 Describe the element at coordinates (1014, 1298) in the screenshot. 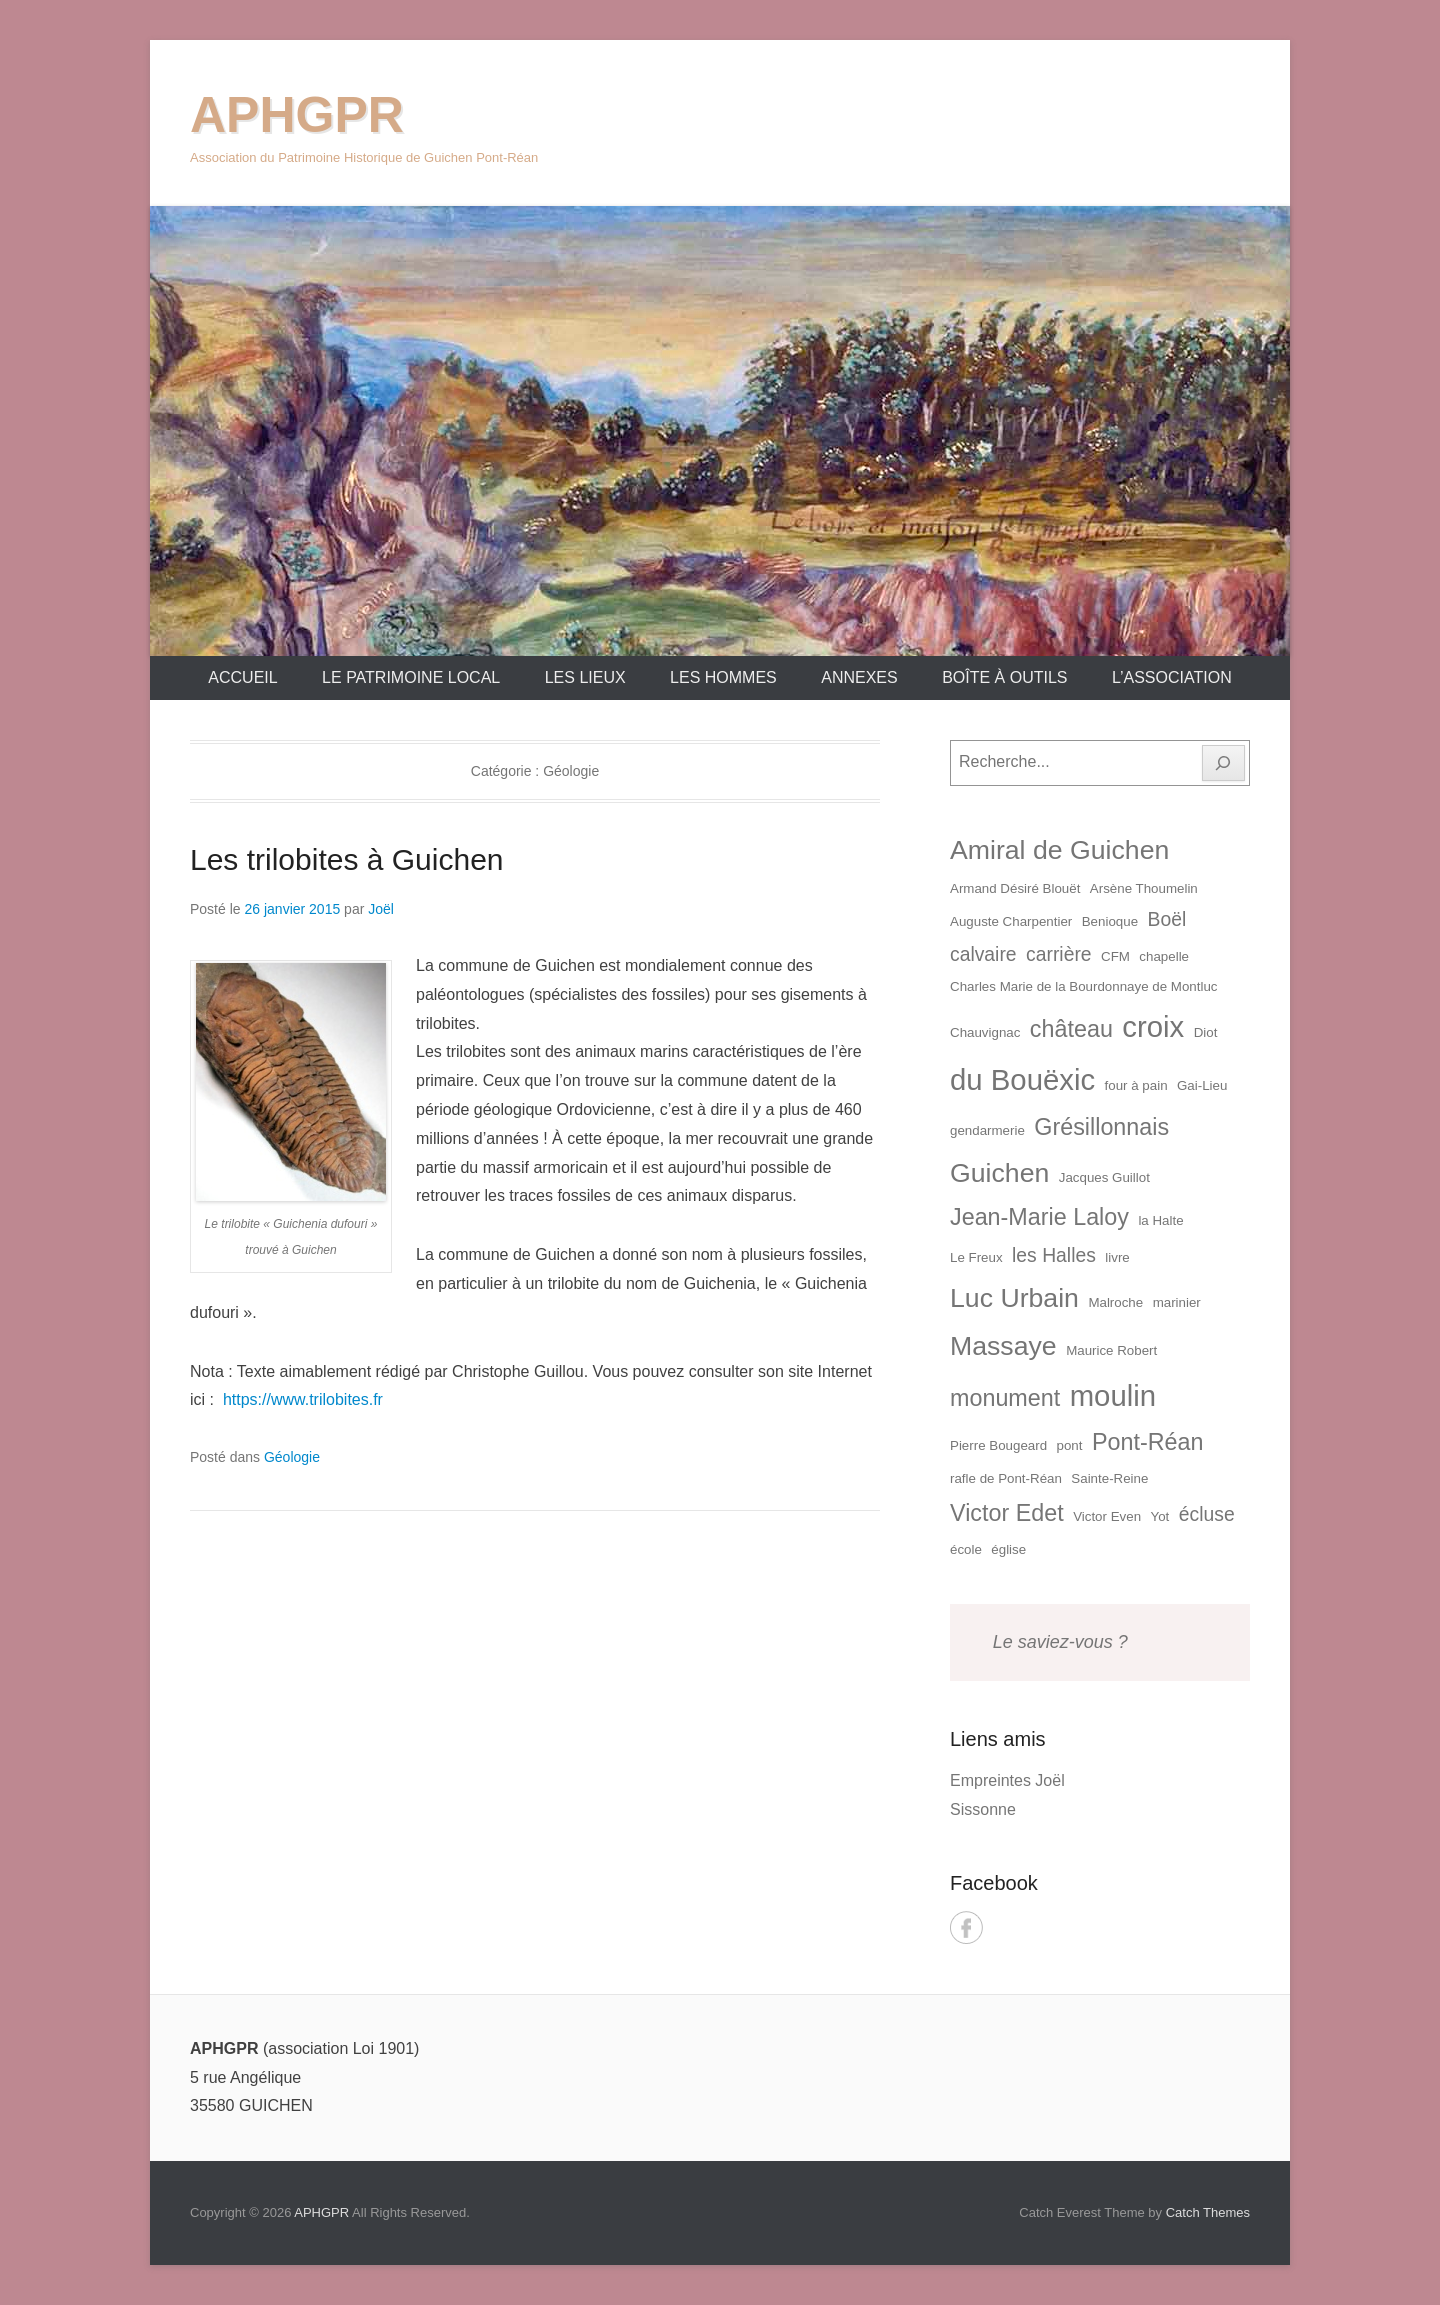

I see `Luc Urbain [Luc Urbain (4 éléments)]` at that location.